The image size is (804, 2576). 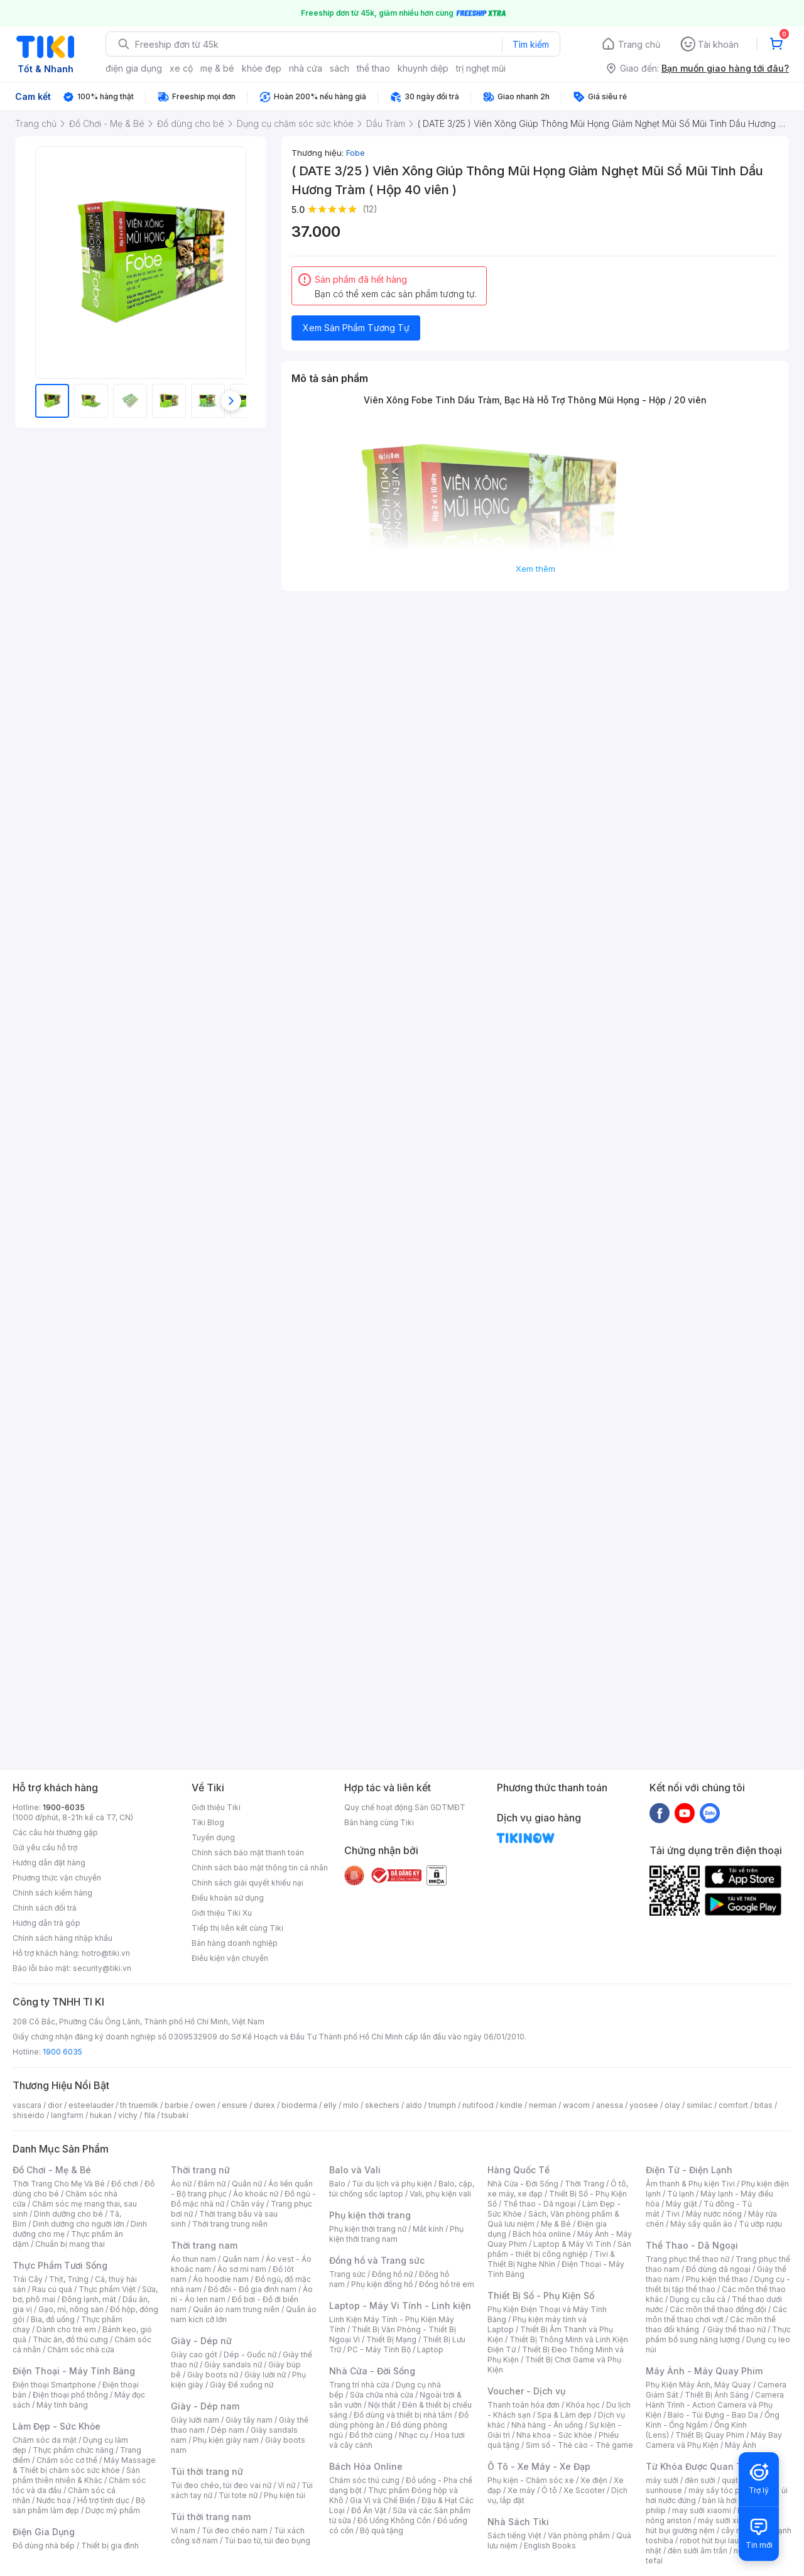 What do you see at coordinates (662, 2480) in the screenshot?
I see `máy sưởi` at bounding box center [662, 2480].